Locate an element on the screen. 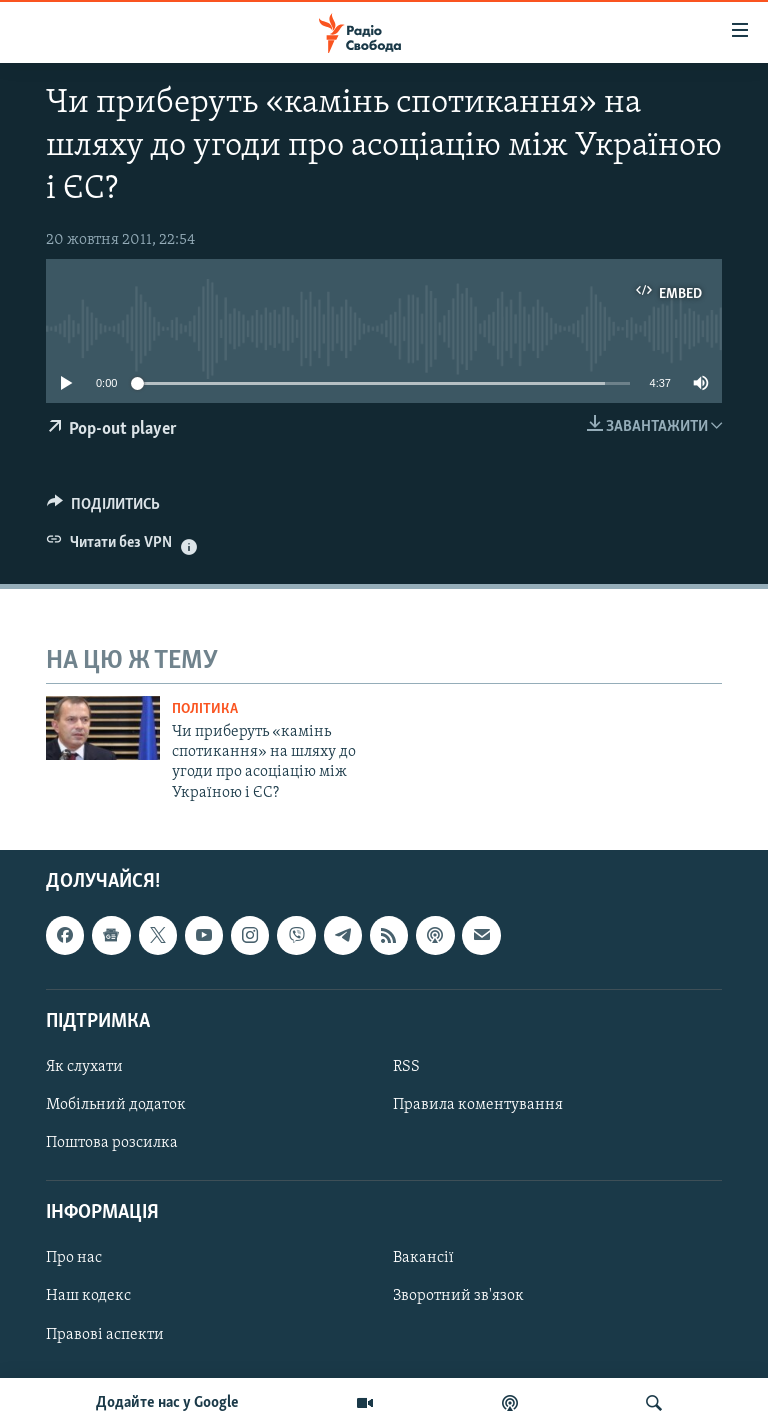  Наш кодекс is located at coordinates (88, 1297).